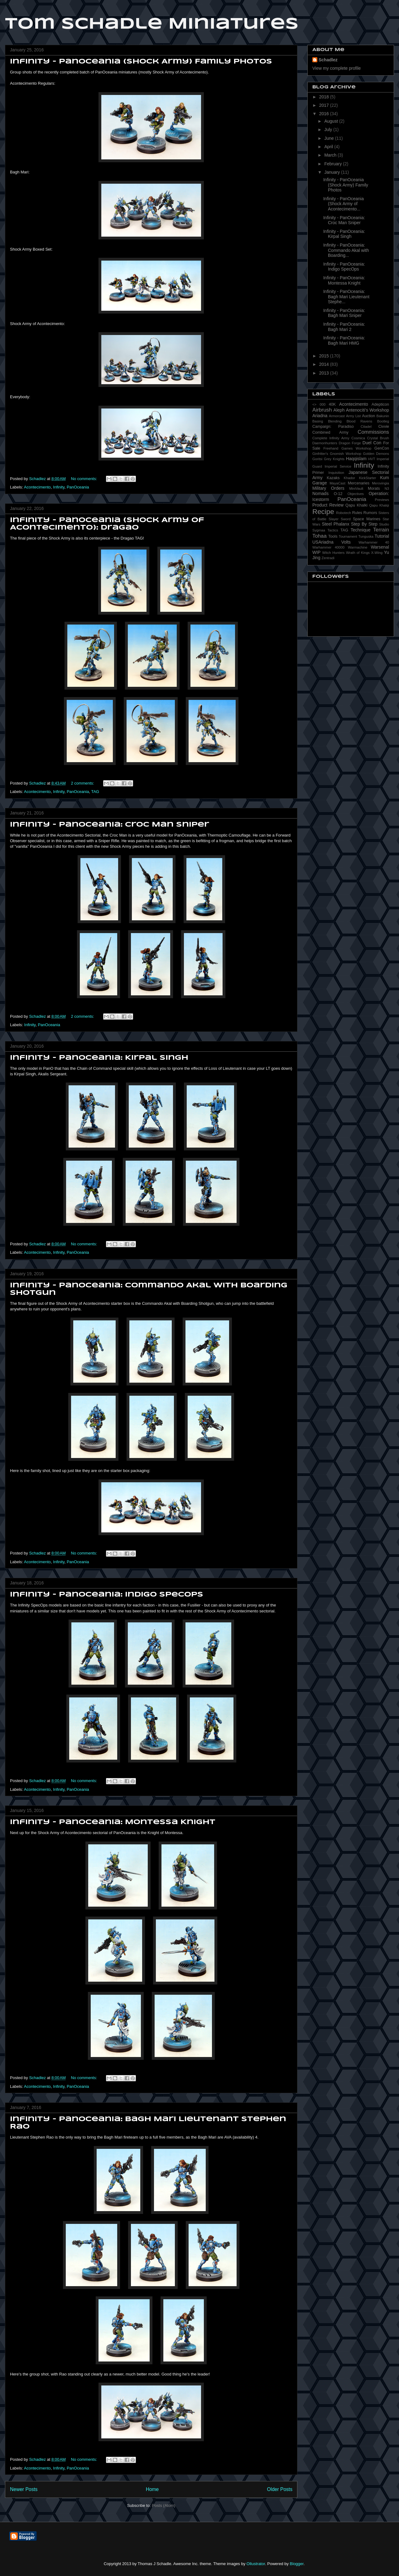 The width and height of the screenshot is (399, 2576). I want to click on <>, so click(314, 404).